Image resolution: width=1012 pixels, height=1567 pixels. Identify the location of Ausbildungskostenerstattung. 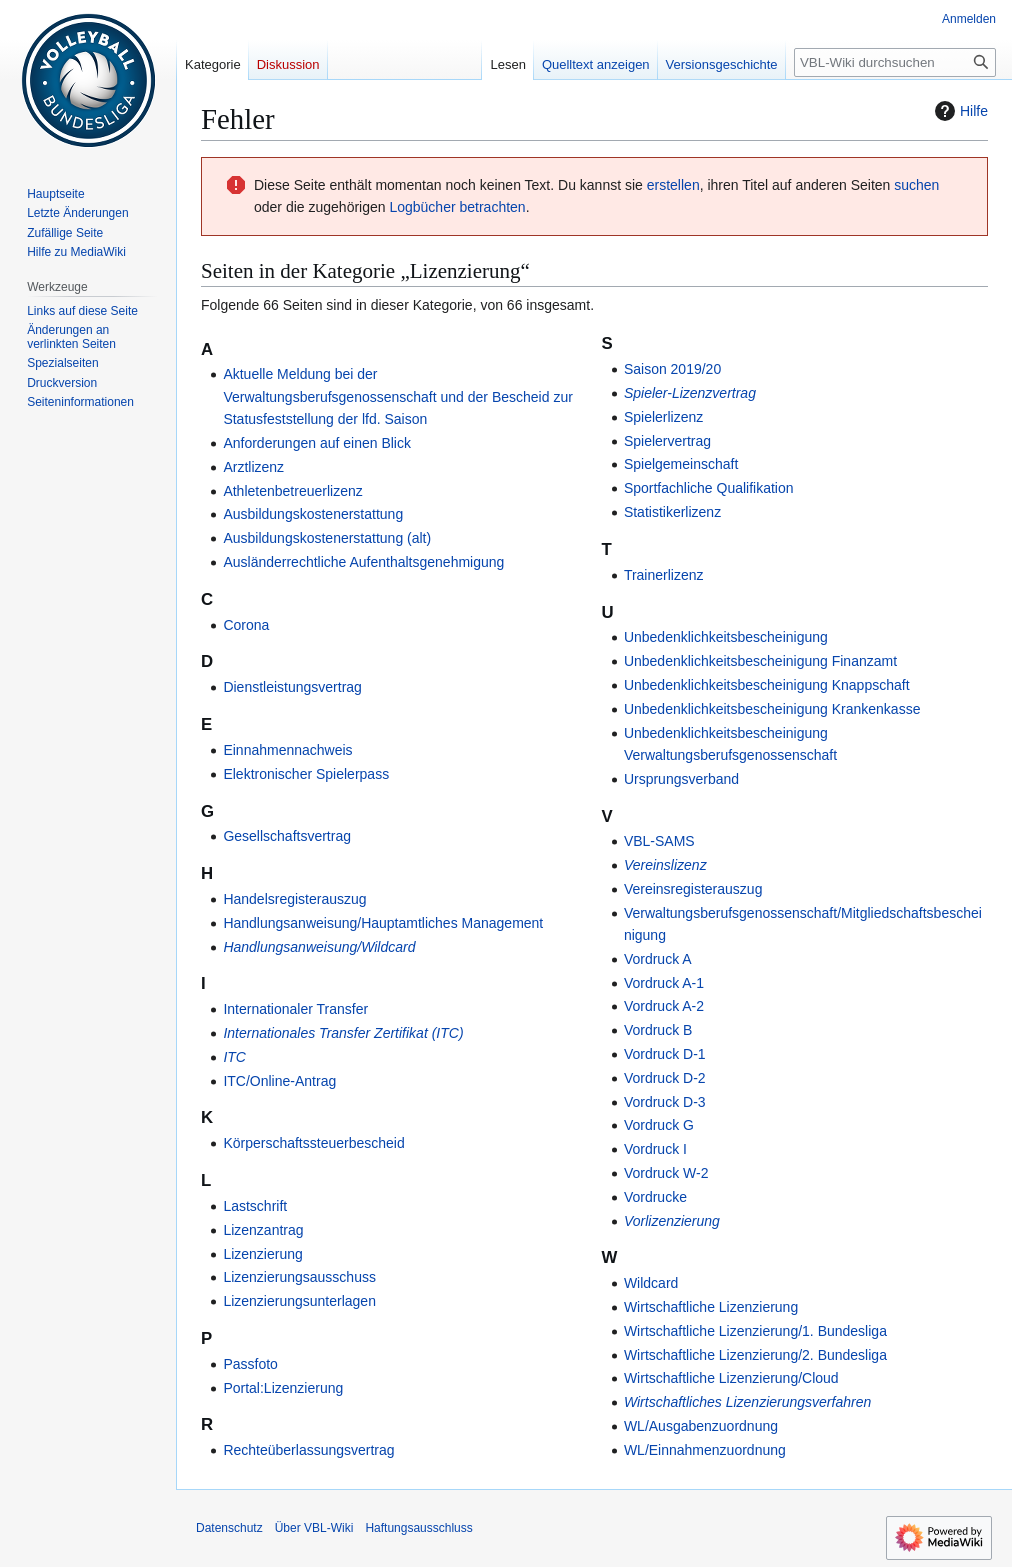
(313, 514).